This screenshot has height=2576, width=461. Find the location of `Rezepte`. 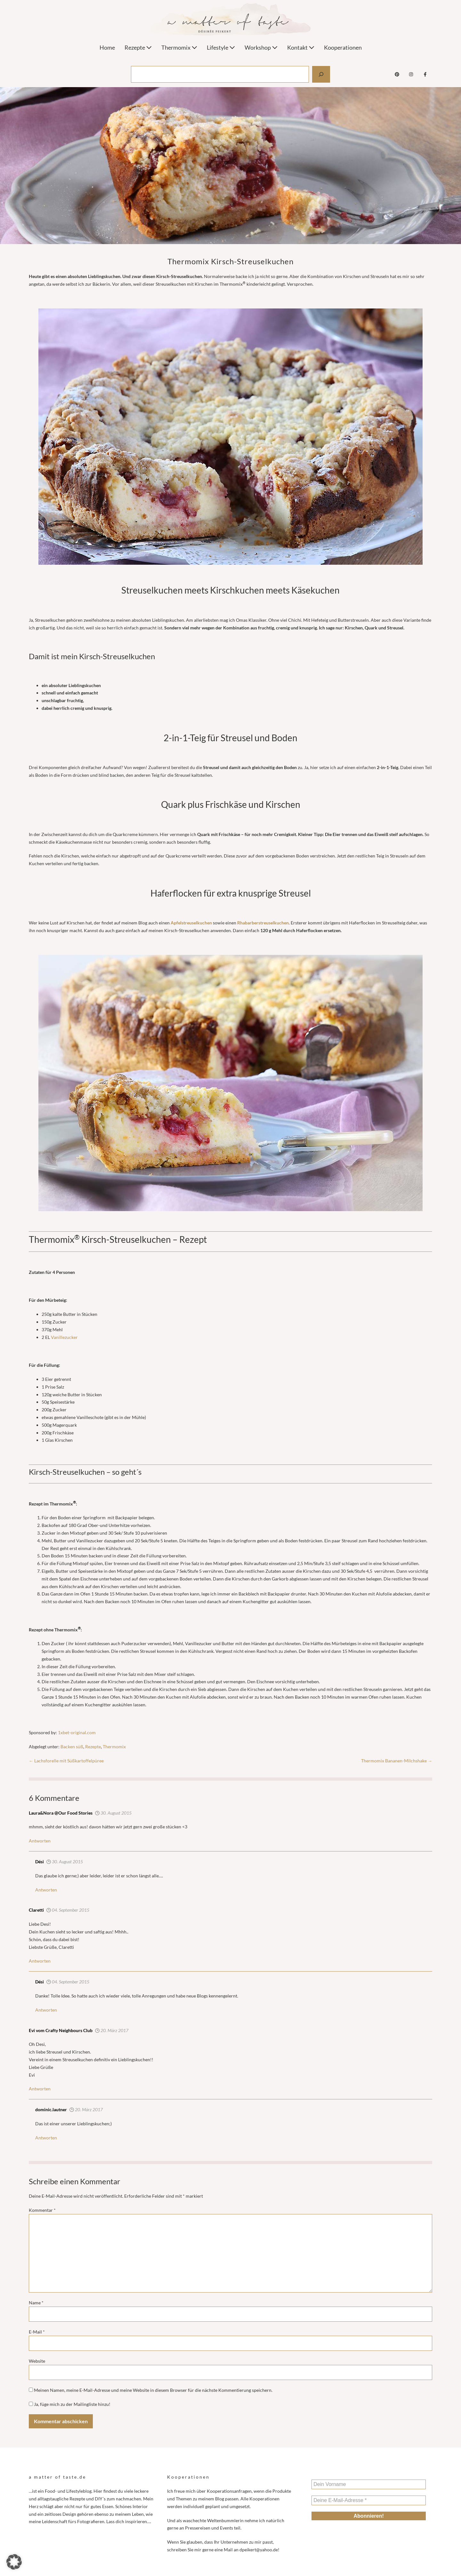

Rezepte is located at coordinates (138, 47).